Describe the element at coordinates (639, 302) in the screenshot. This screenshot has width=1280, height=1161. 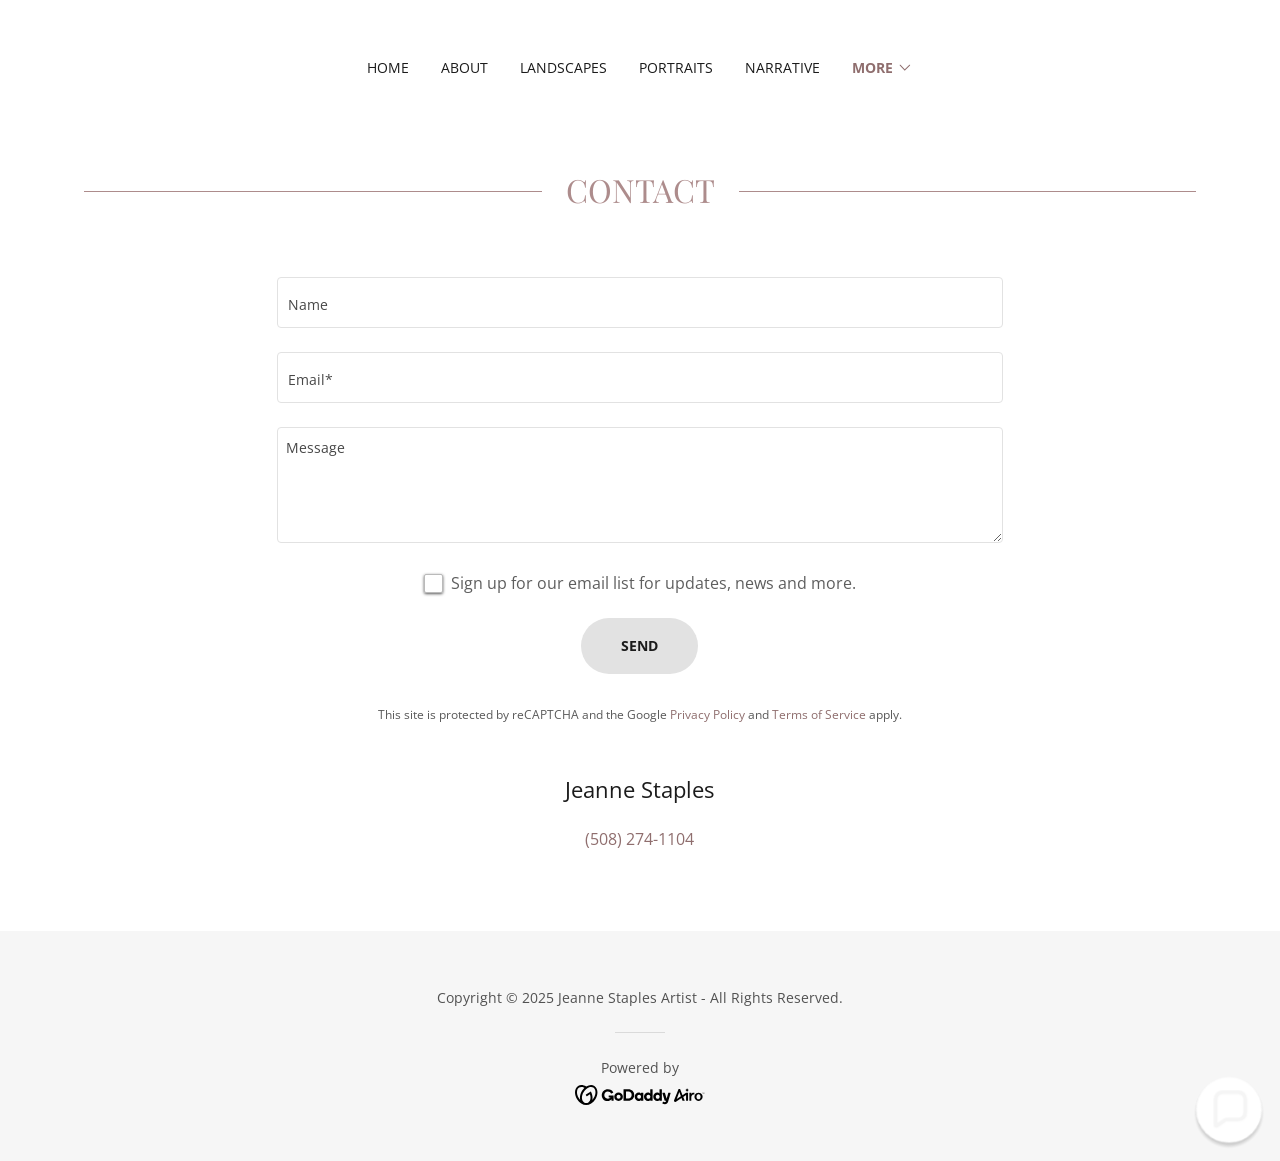
I see `[textbox]` at that location.